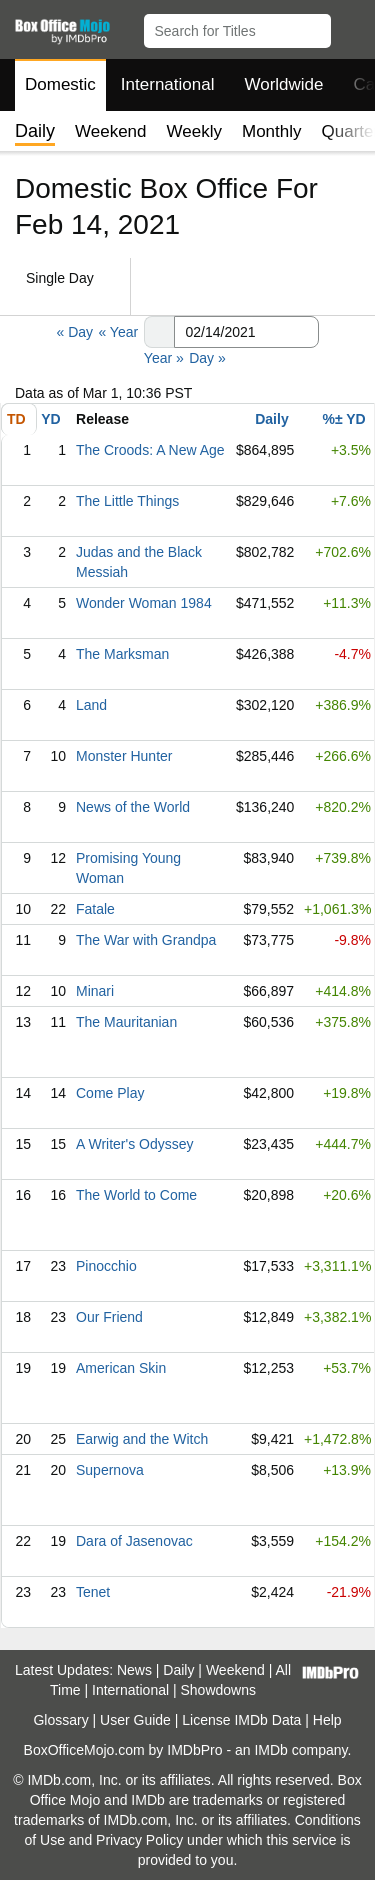 This screenshot has width=375, height=1880. I want to click on Daily, so click(271, 419).